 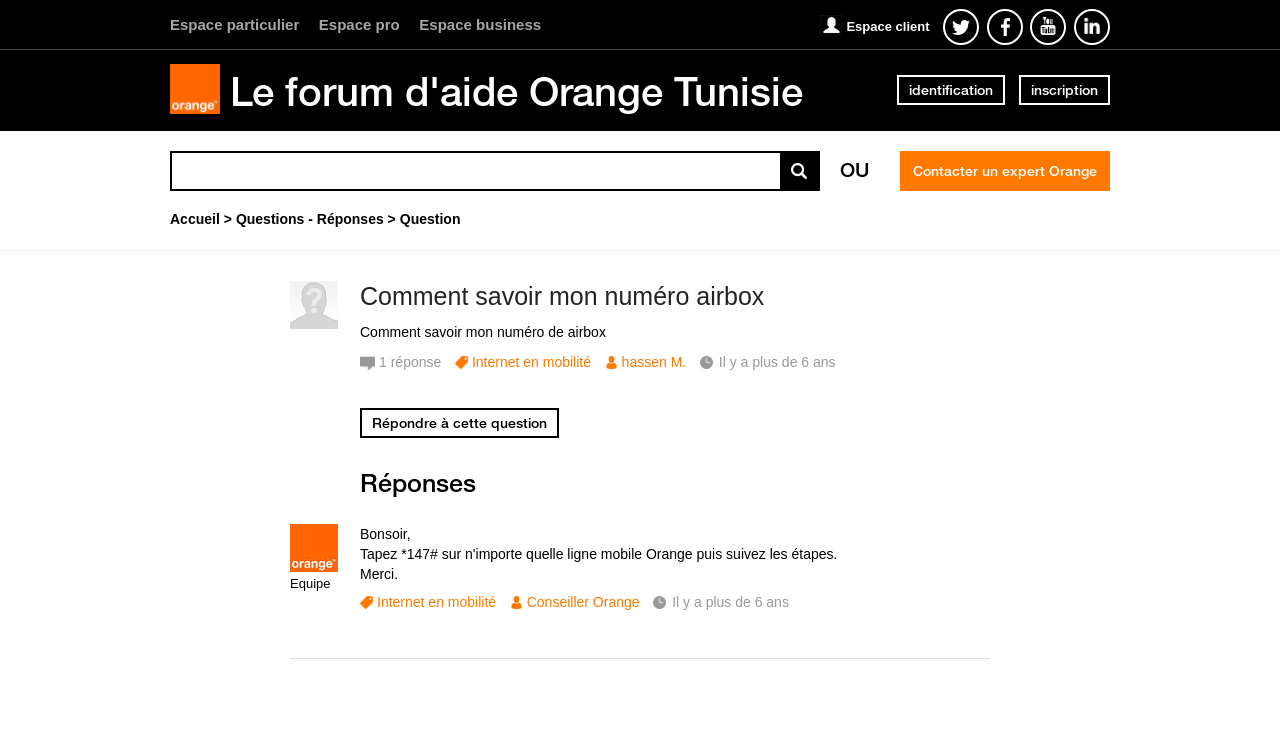 What do you see at coordinates (480, 24) in the screenshot?
I see `Espace business` at bounding box center [480, 24].